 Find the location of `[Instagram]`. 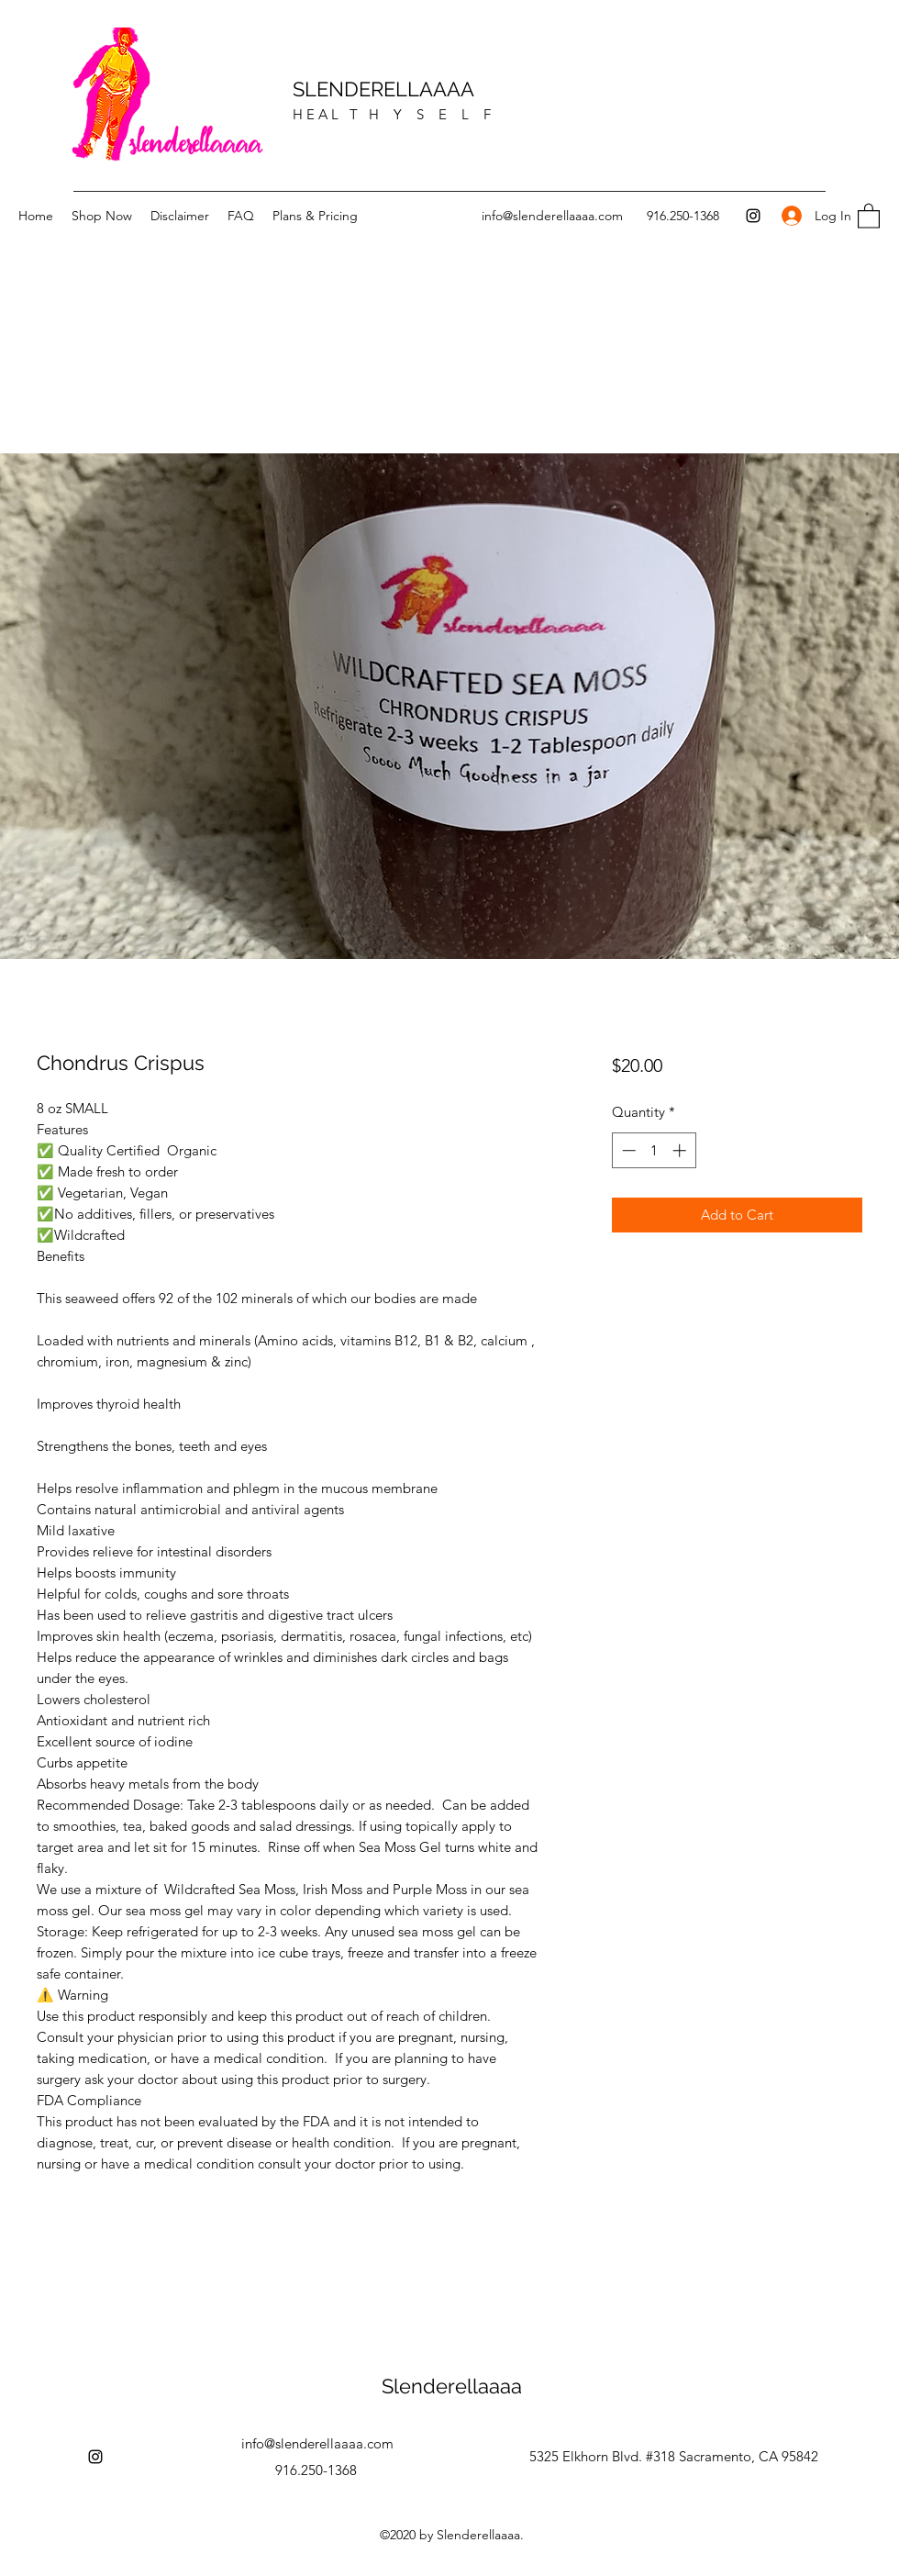

[Instagram] is located at coordinates (753, 215).